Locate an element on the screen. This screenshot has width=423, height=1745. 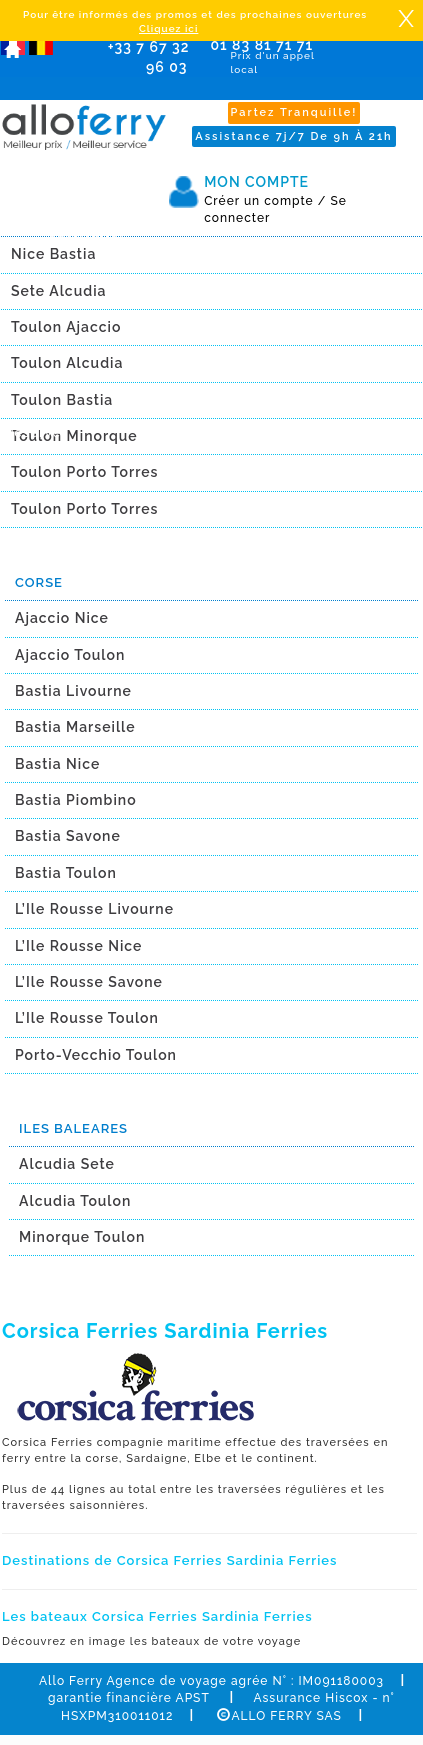
L’Ile Rousse Savone is located at coordinates (89, 982).